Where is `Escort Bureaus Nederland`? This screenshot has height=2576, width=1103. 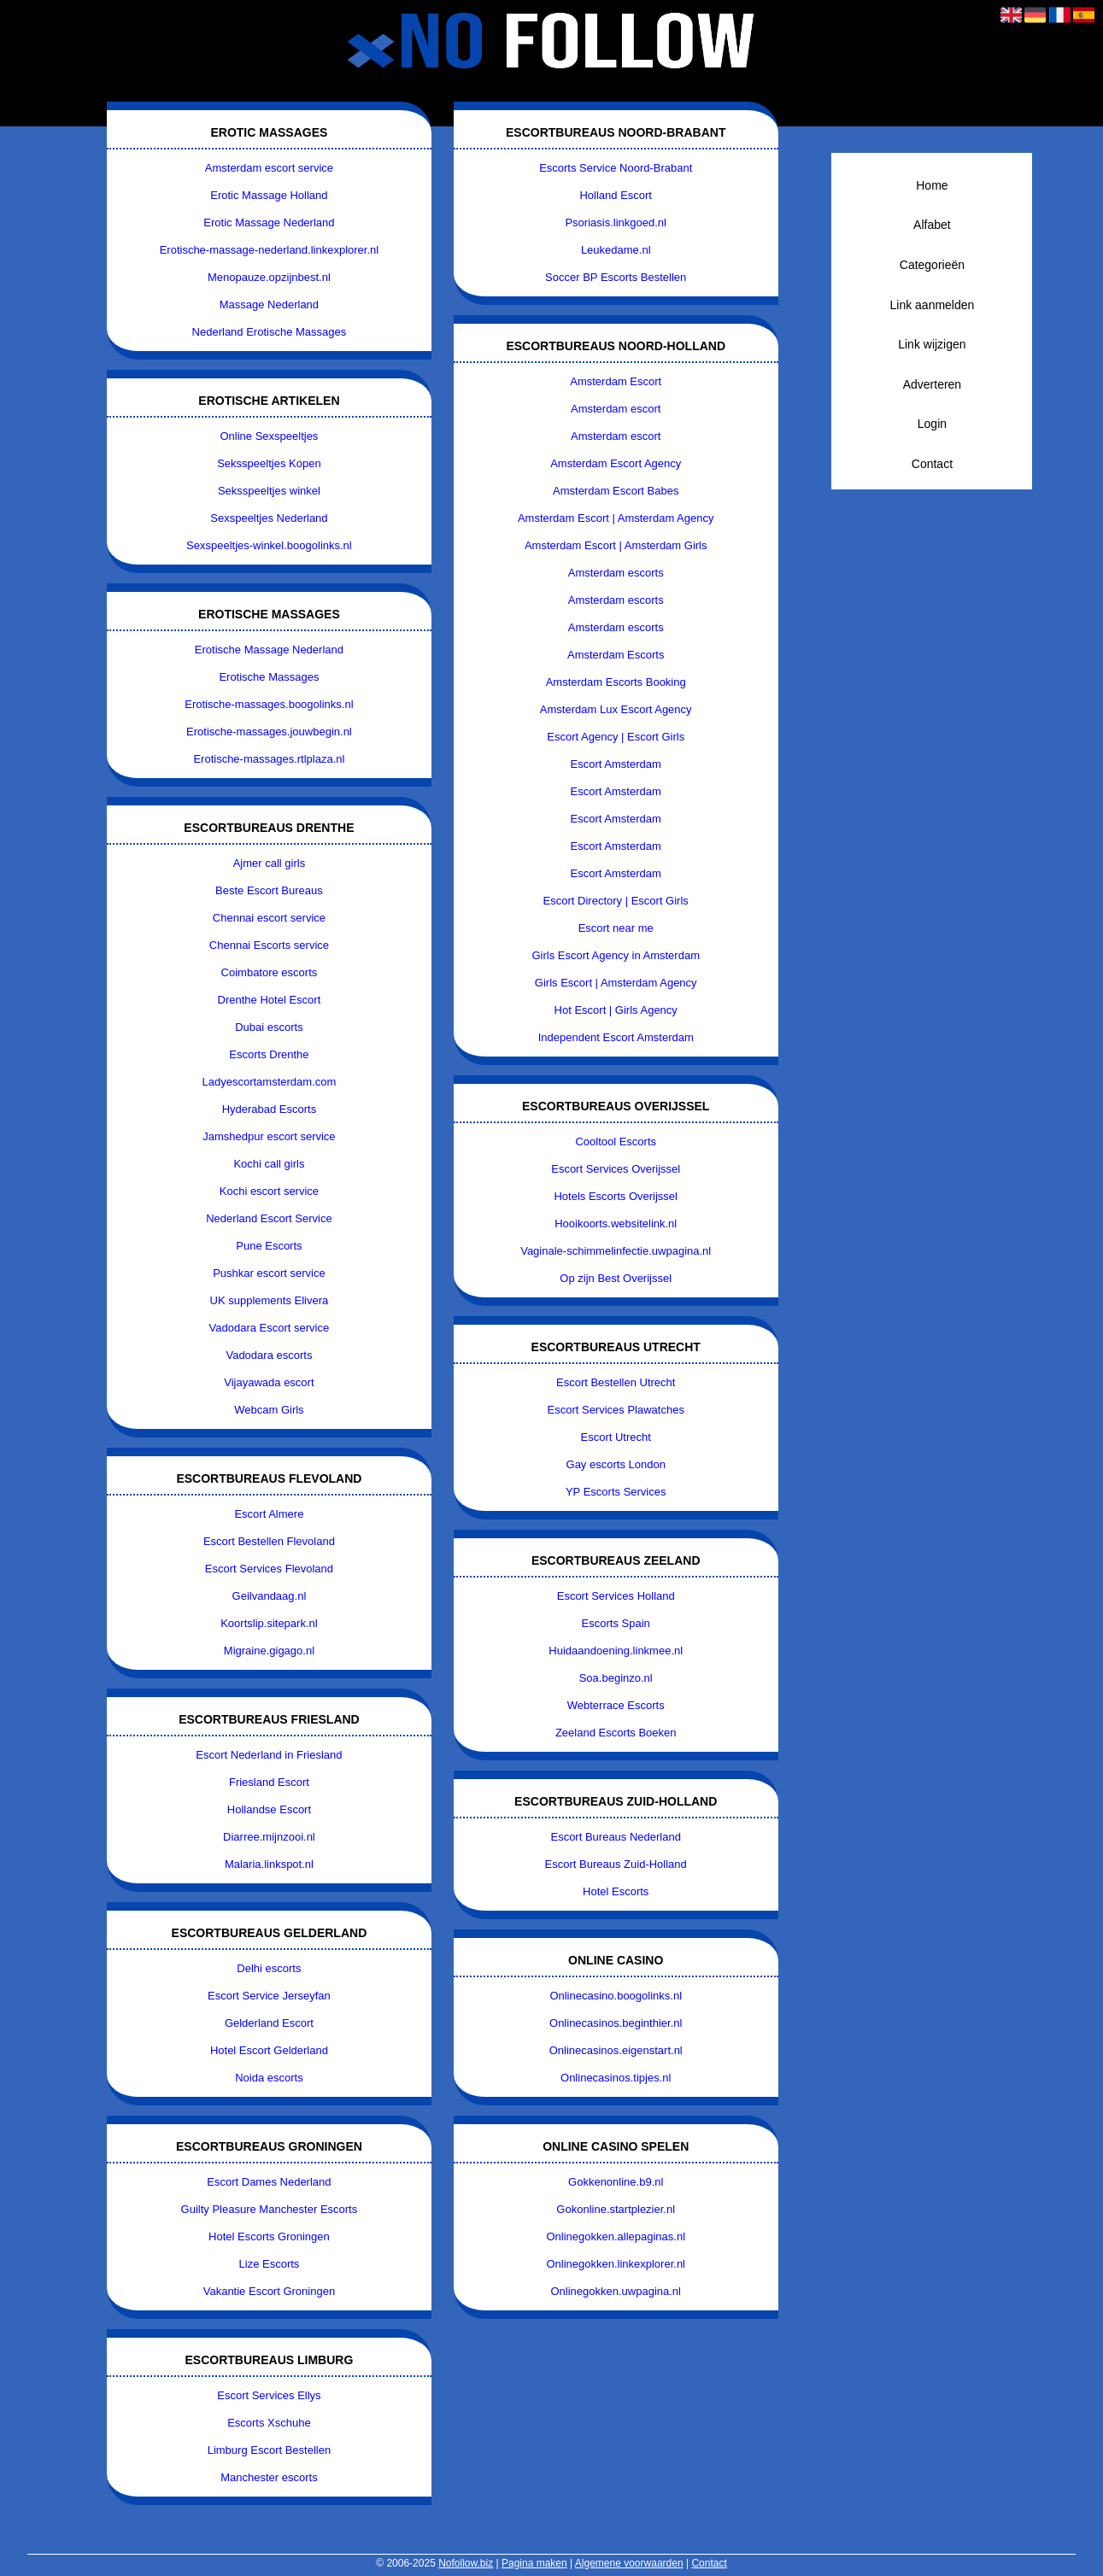
Escort Bureaus Nederland is located at coordinates (615, 1836).